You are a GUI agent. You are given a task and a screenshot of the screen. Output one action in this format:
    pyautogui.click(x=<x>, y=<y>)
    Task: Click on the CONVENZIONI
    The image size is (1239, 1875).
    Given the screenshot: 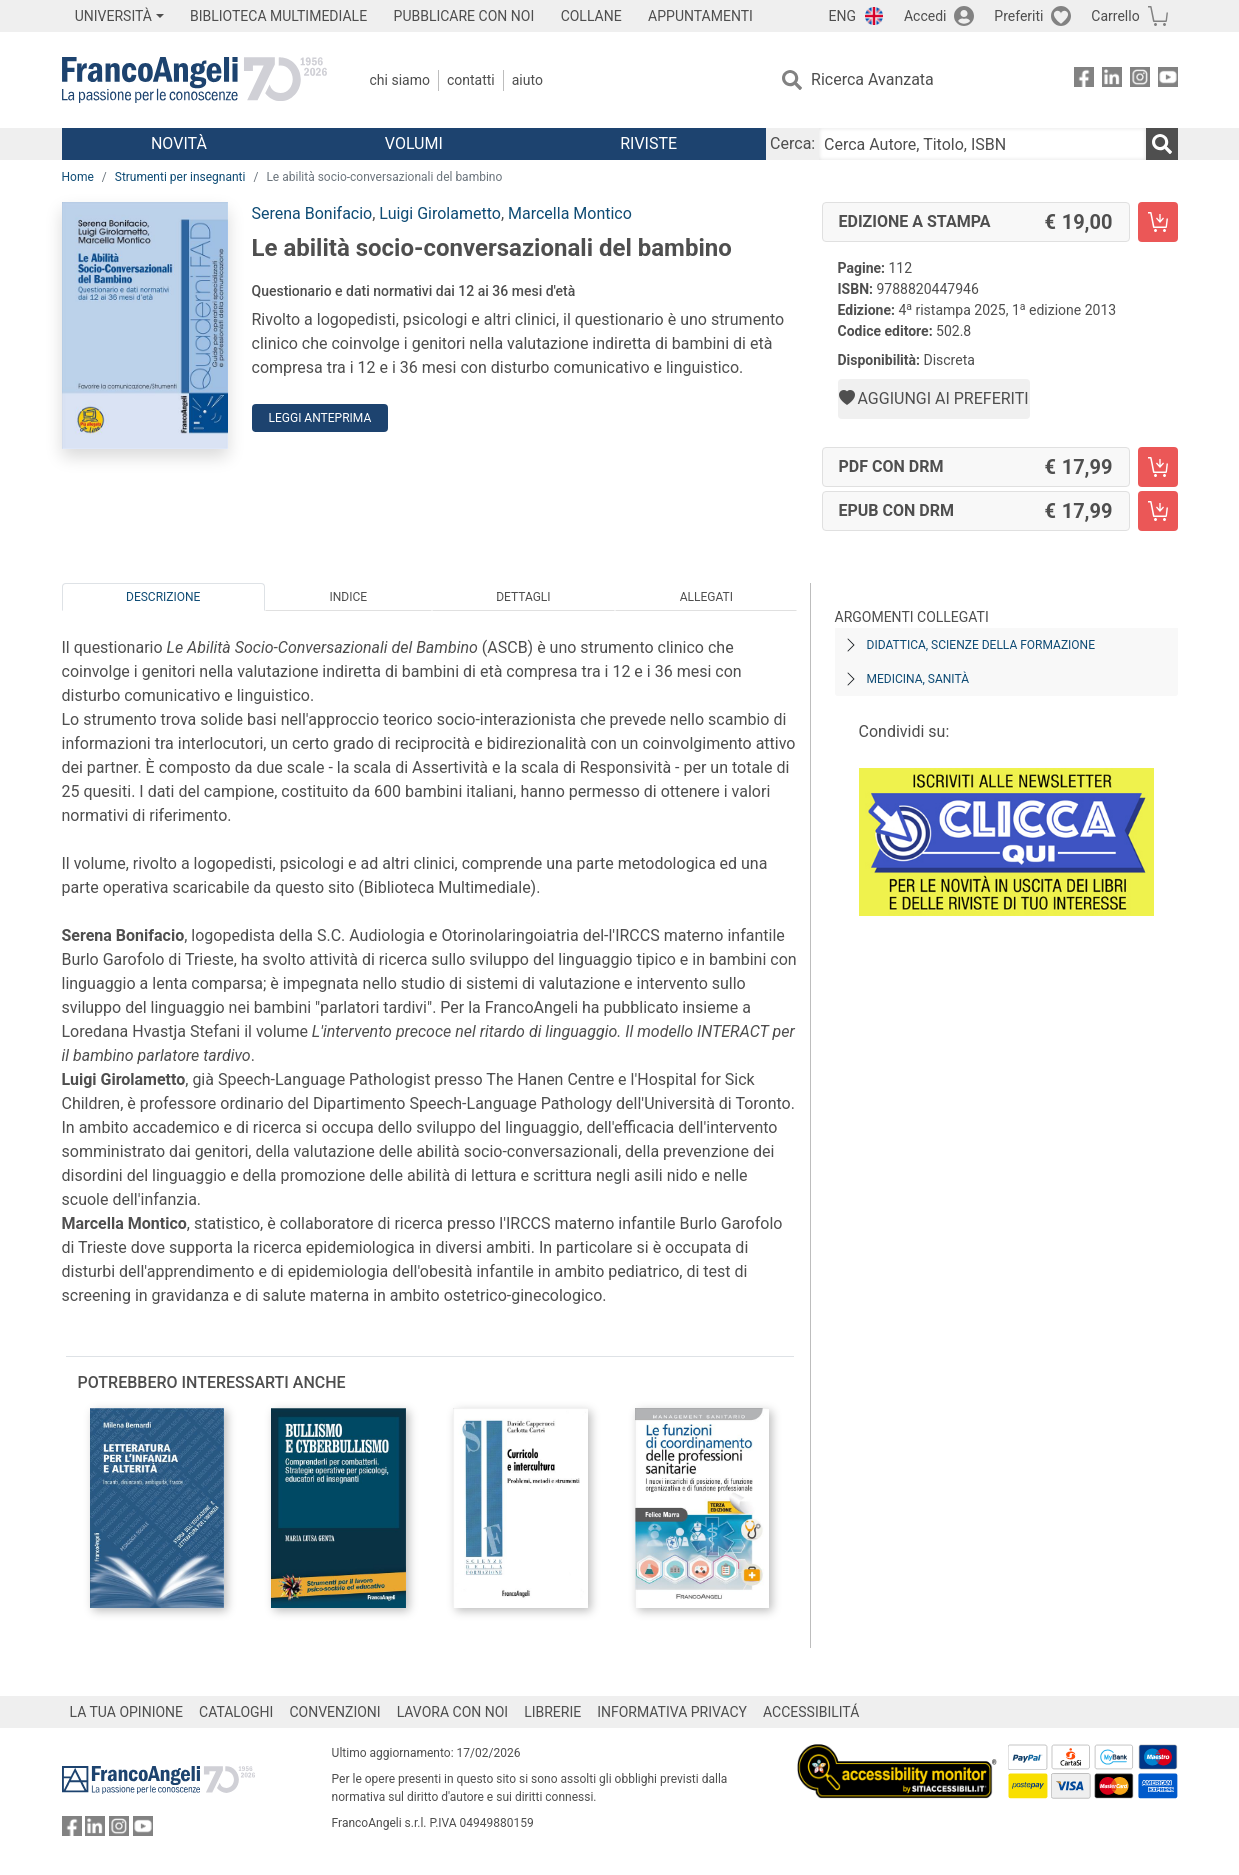 What is the action you would take?
    pyautogui.click(x=334, y=1712)
    